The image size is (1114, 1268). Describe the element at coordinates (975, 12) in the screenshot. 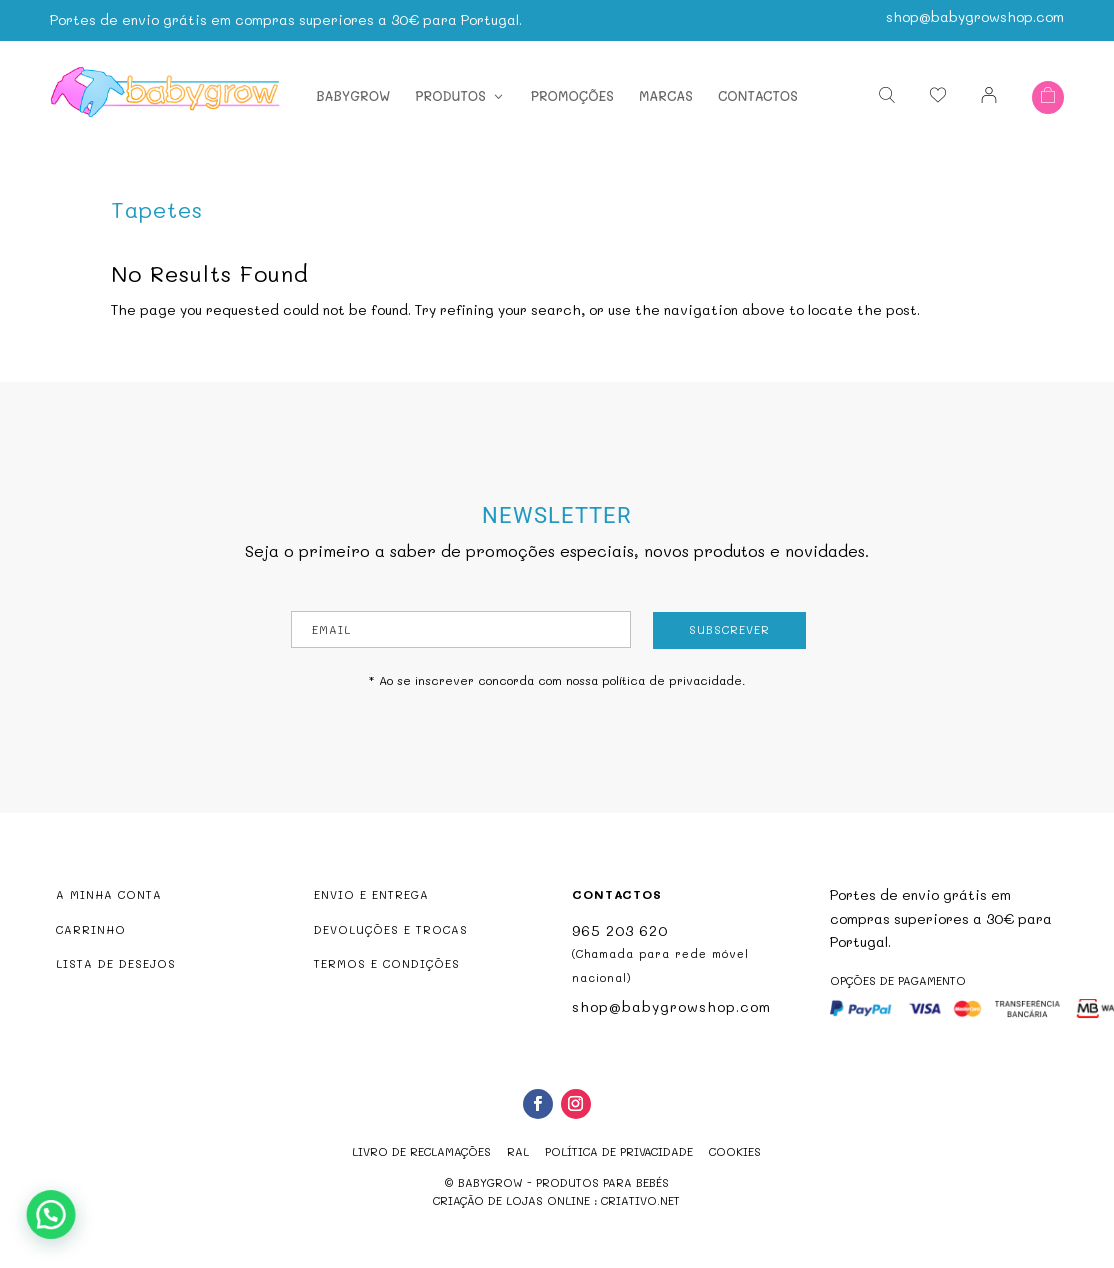

I see `shop@babygrowshop.com` at that location.